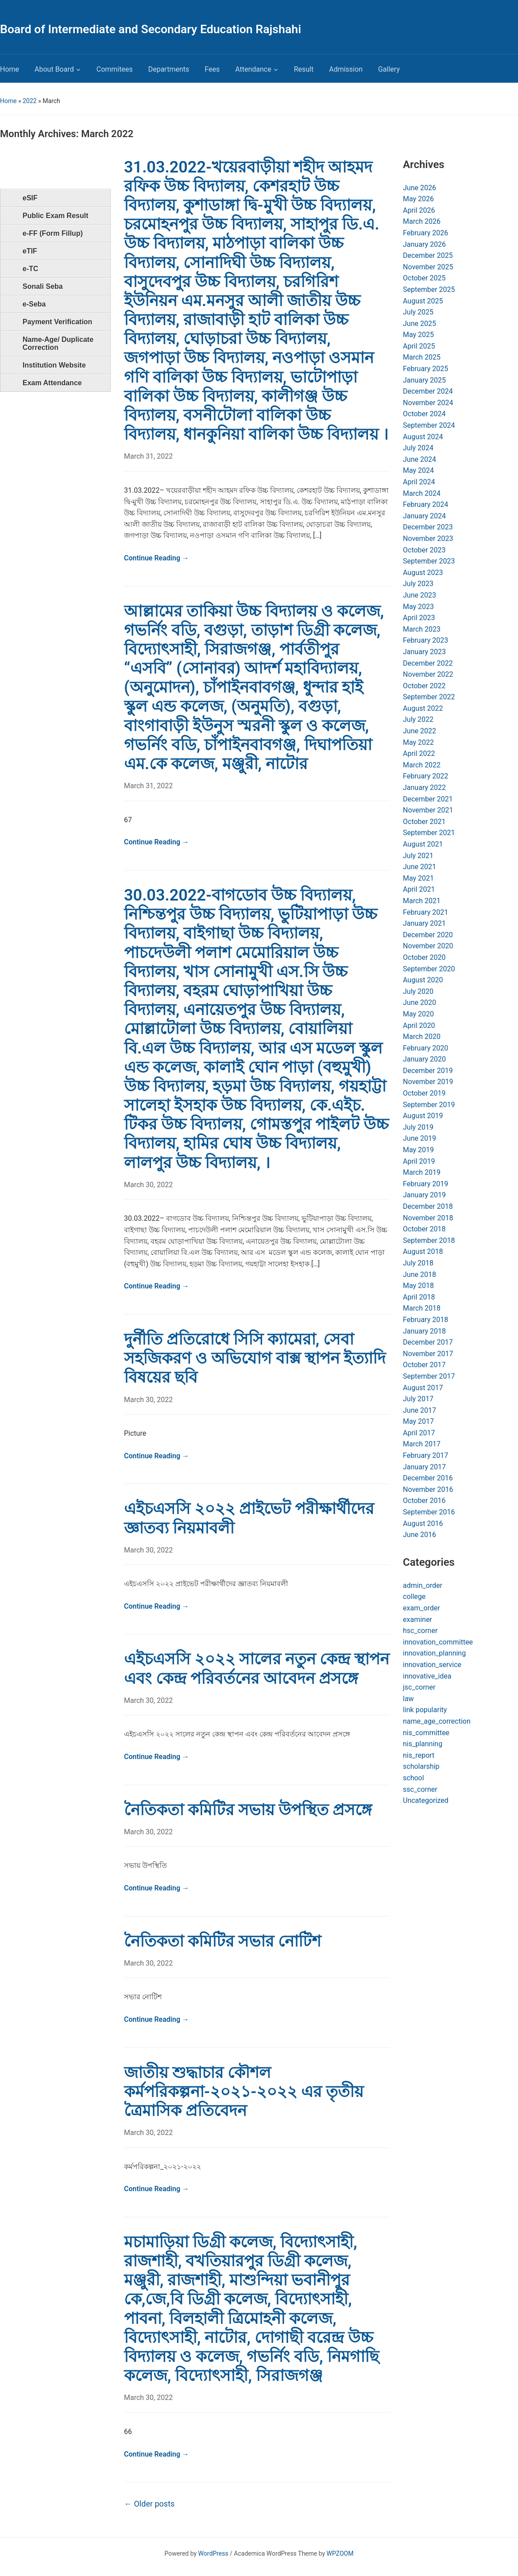  Describe the element at coordinates (422, 1585) in the screenshot. I see `admin_order` at that location.